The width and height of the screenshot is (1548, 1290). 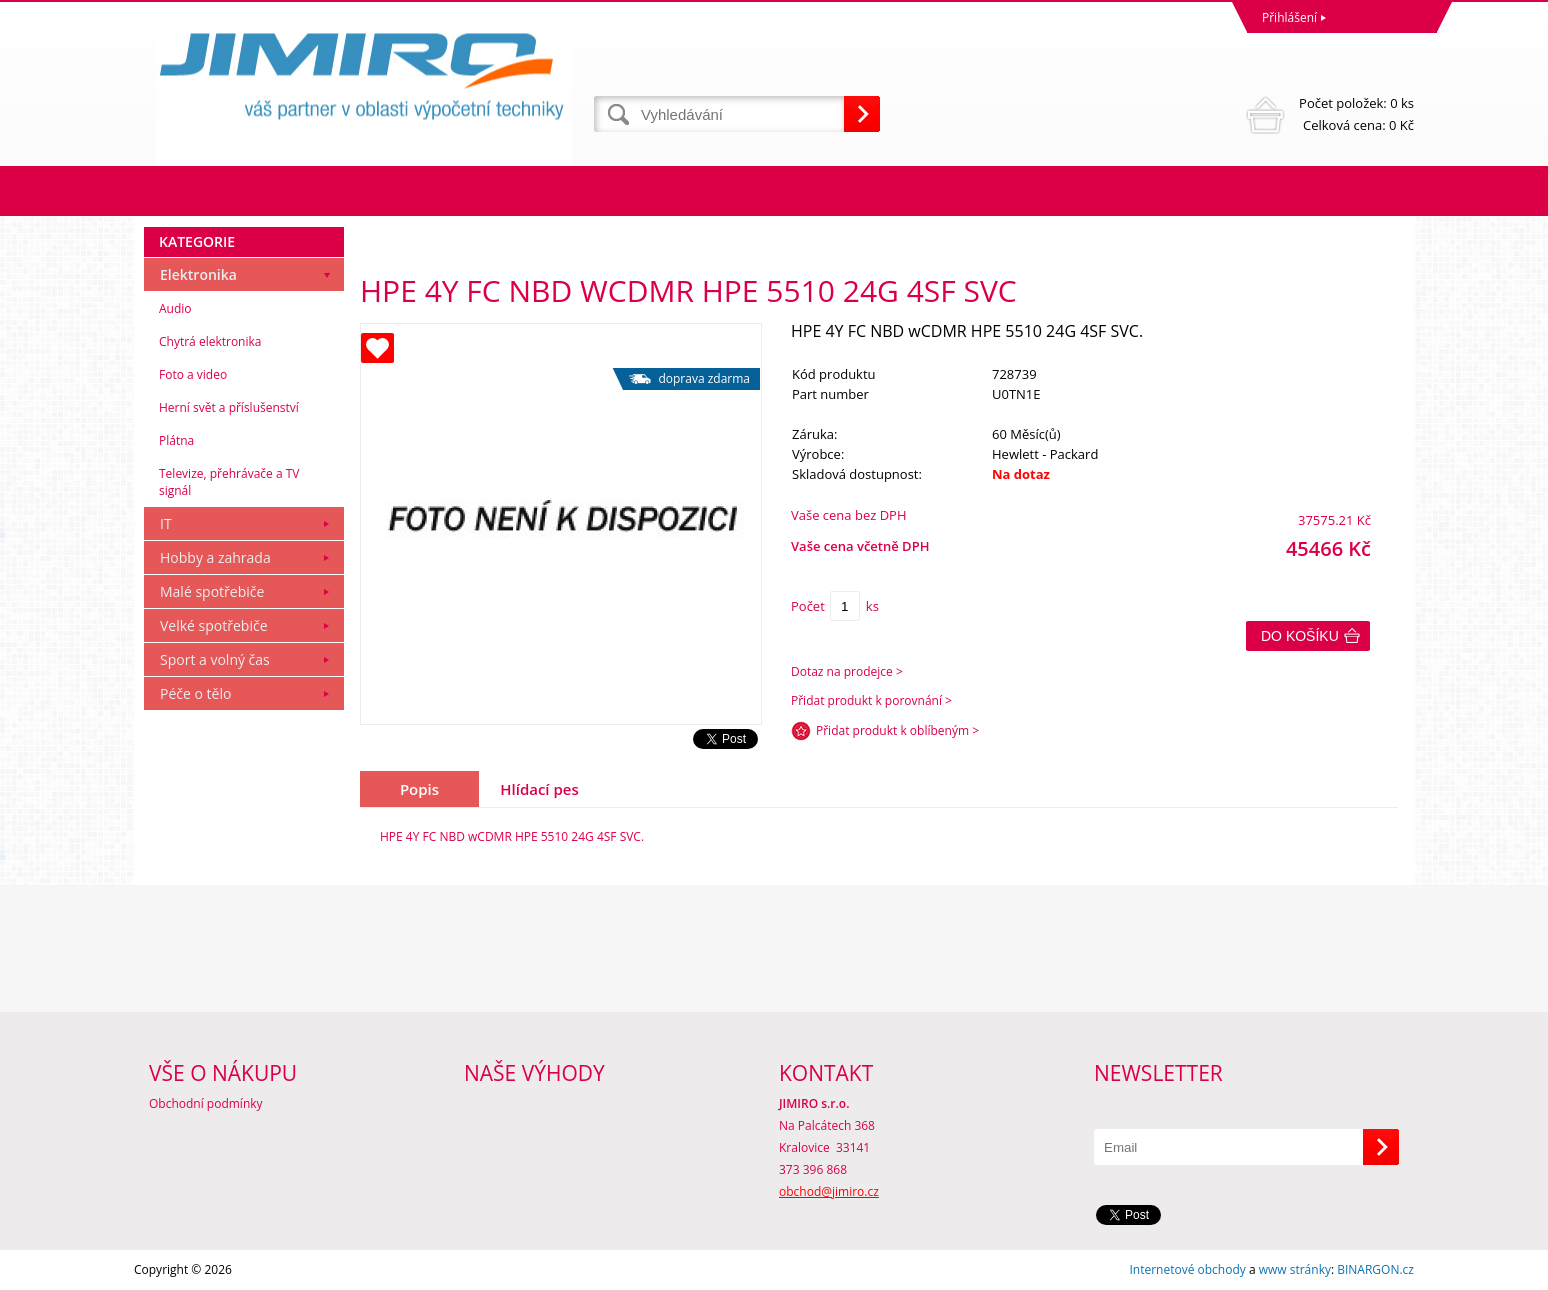 What do you see at coordinates (871, 700) in the screenshot?
I see `Přidat produkt k porovnání >` at bounding box center [871, 700].